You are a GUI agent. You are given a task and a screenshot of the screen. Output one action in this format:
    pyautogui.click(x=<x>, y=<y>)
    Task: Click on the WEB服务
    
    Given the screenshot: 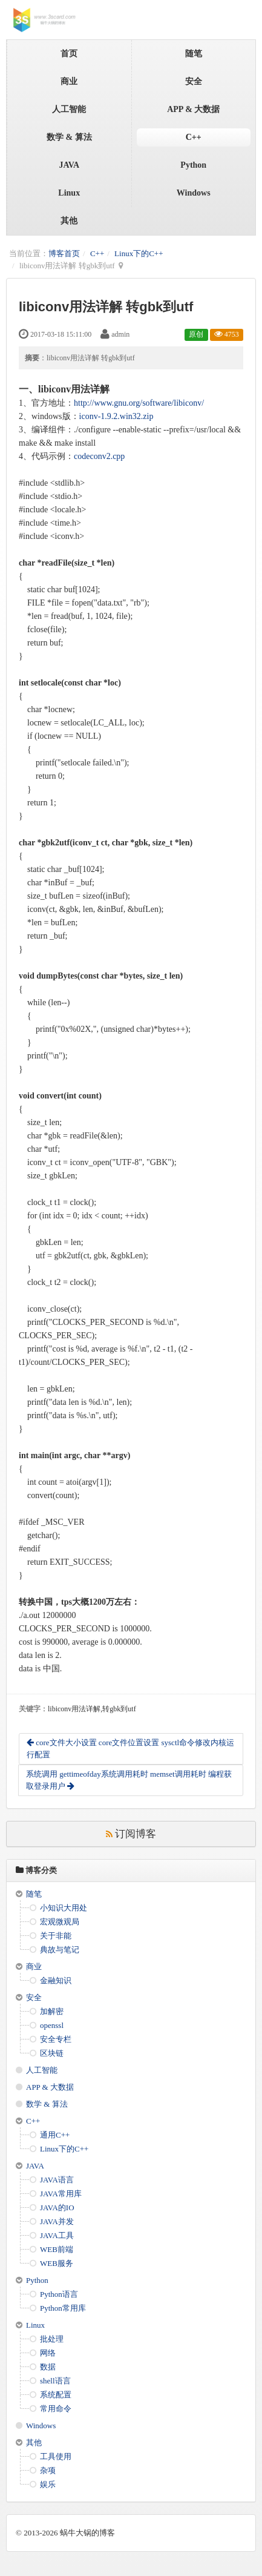 What is the action you would take?
    pyautogui.click(x=56, y=2263)
    